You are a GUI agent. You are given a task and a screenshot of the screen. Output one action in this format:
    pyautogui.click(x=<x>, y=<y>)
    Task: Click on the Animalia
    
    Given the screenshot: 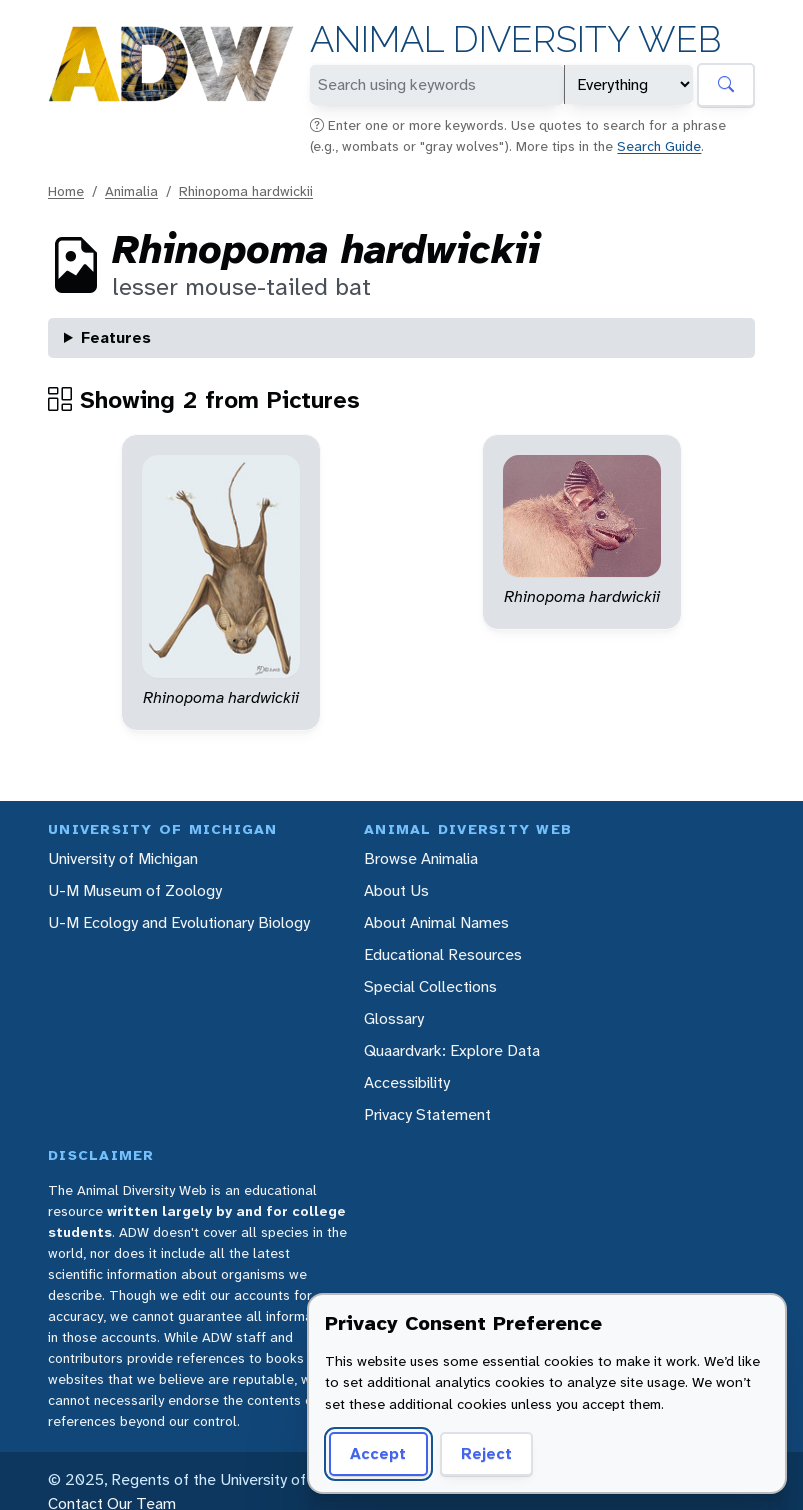 What is the action you would take?
    pyautogui.click(x=131, y=191)
    